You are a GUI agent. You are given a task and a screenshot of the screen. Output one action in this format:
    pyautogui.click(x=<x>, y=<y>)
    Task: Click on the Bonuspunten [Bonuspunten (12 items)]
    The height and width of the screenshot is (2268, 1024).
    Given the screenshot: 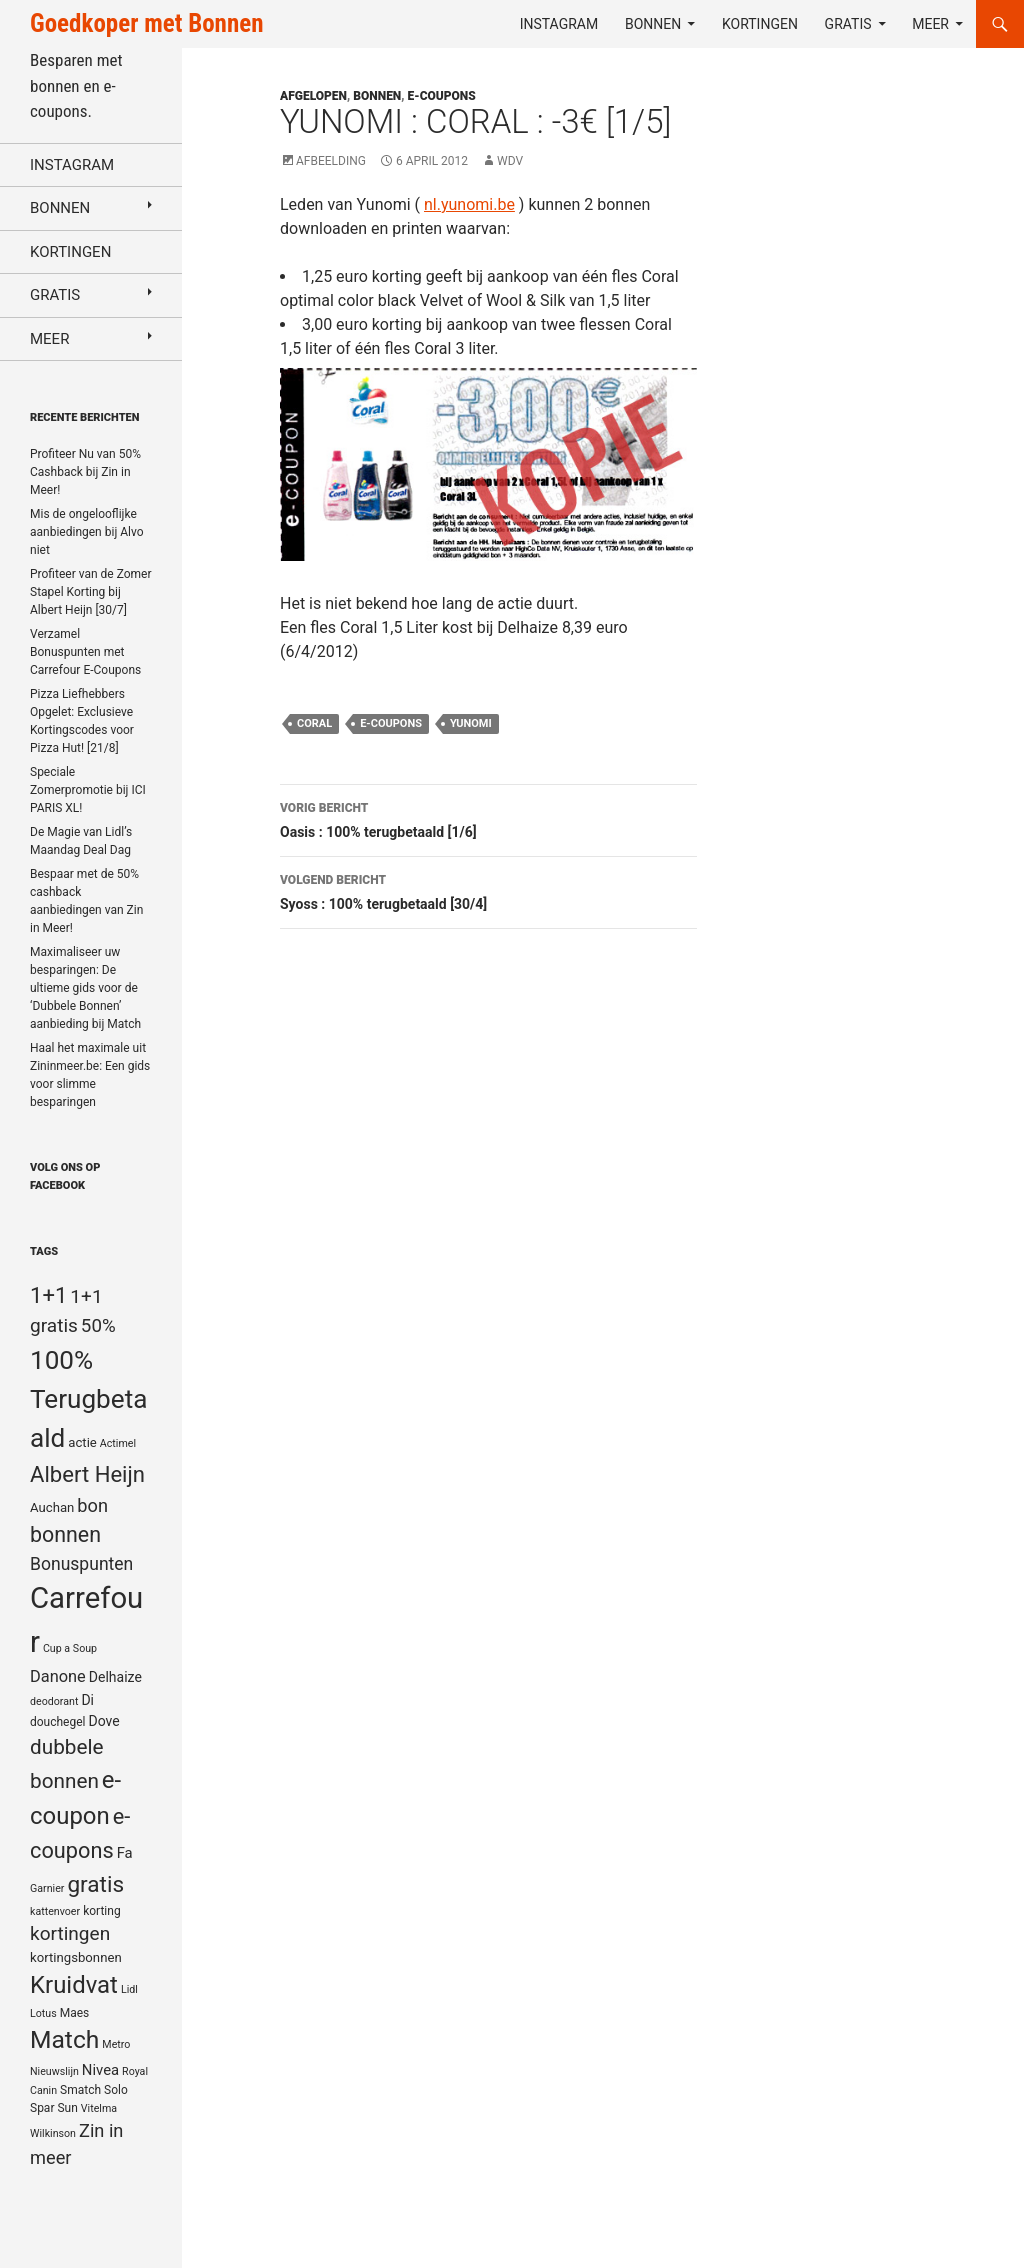 What is the action you would take?
    pyautogui.click(x=81, y=1564)
    